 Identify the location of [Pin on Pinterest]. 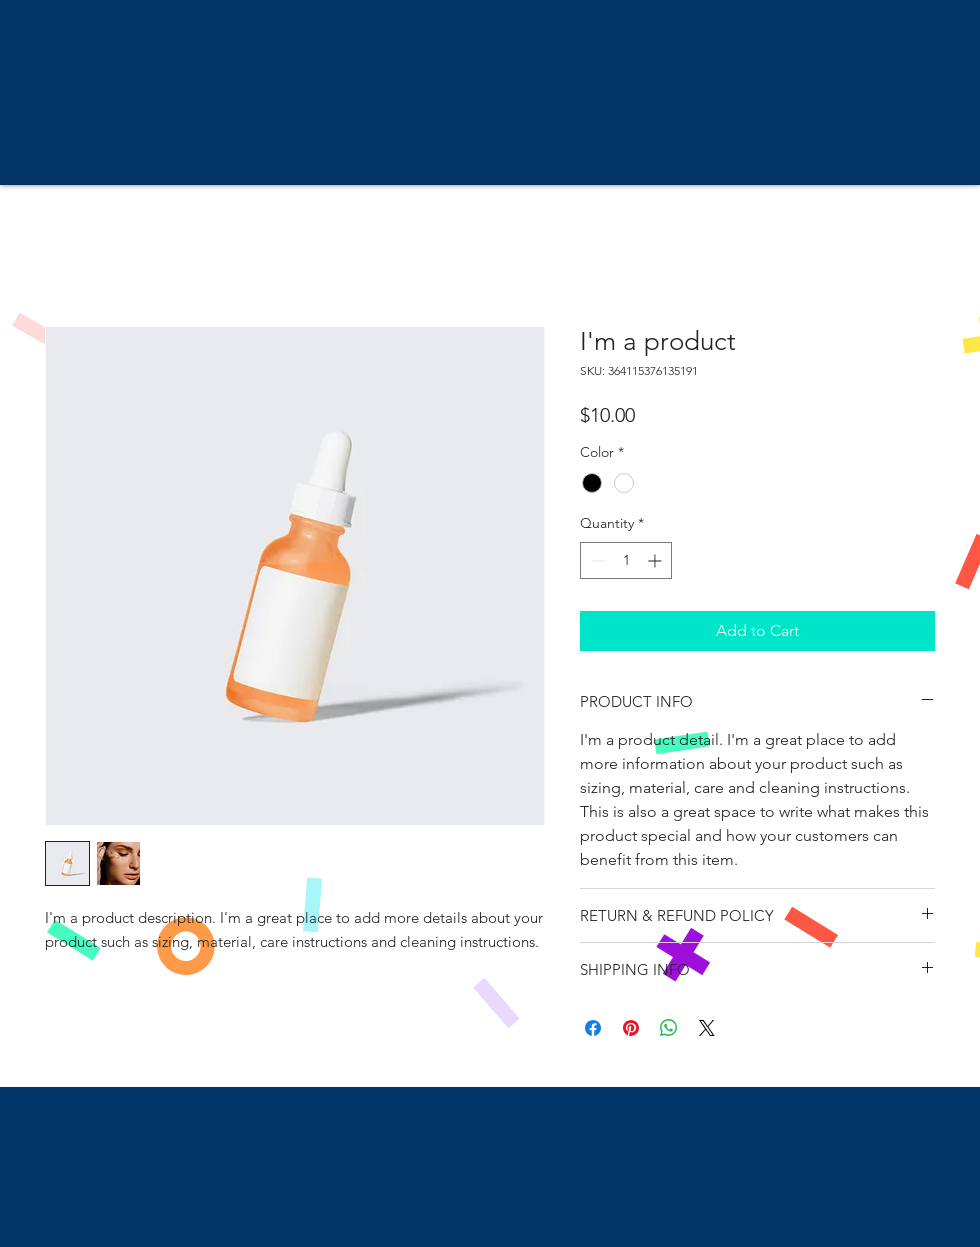
(631, 1028).